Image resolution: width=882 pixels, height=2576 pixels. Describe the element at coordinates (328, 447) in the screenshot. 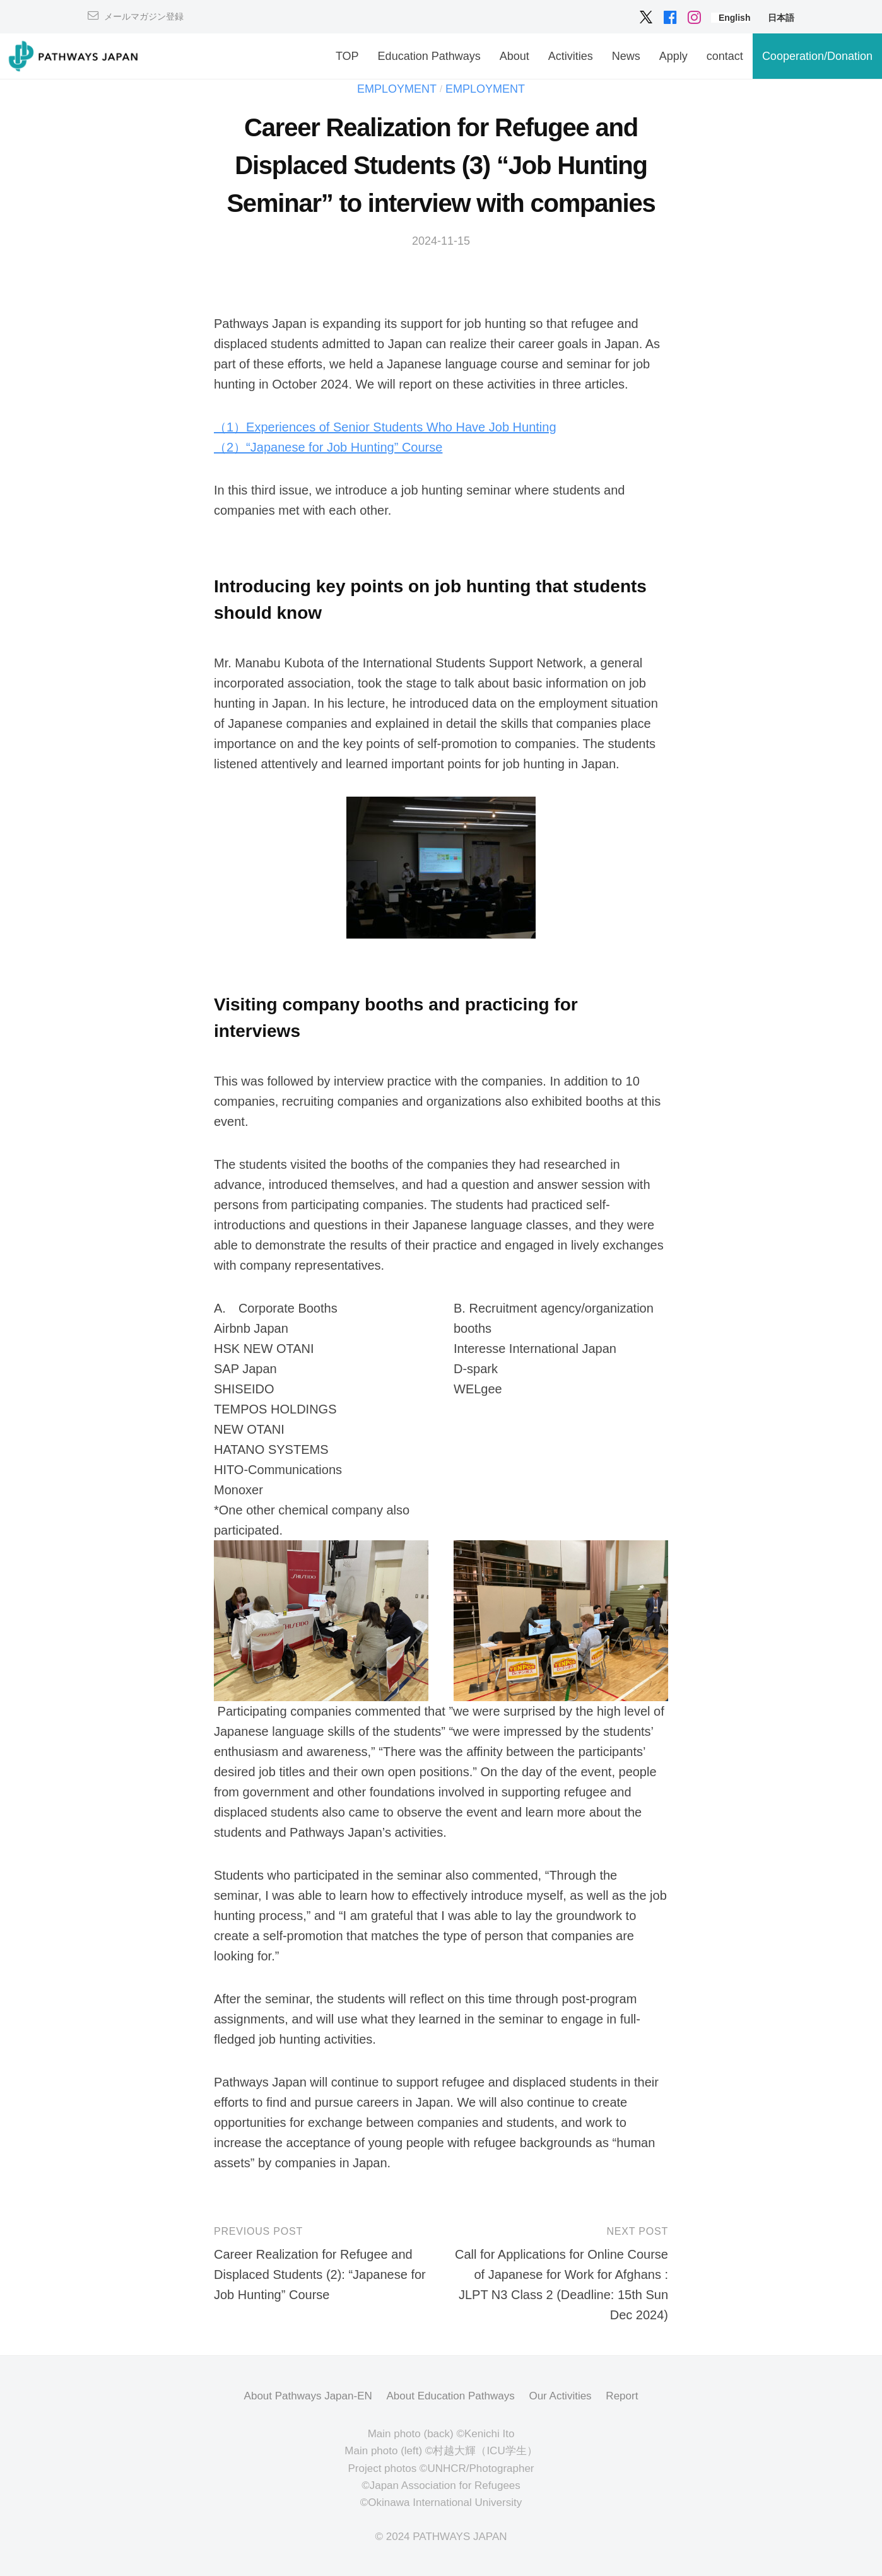

I see `（2）“Japanese for Job Hunting” Course` at that location.